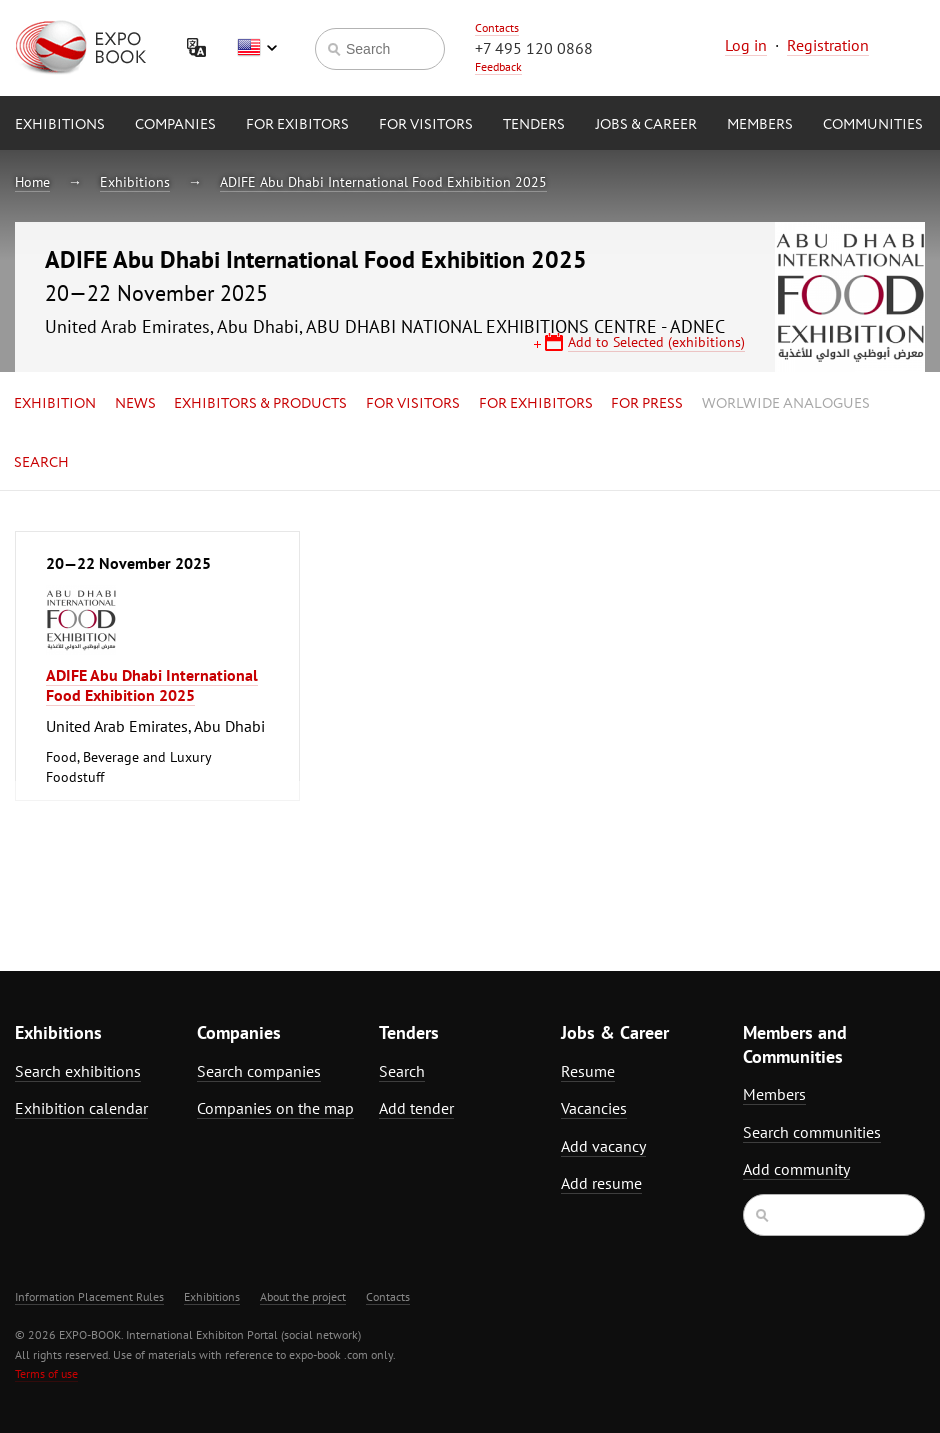 This screenshot has height=1433, width=940. Describe the element at coordinates (588, 1071) in the screenshot. I see `Resume` at that location.